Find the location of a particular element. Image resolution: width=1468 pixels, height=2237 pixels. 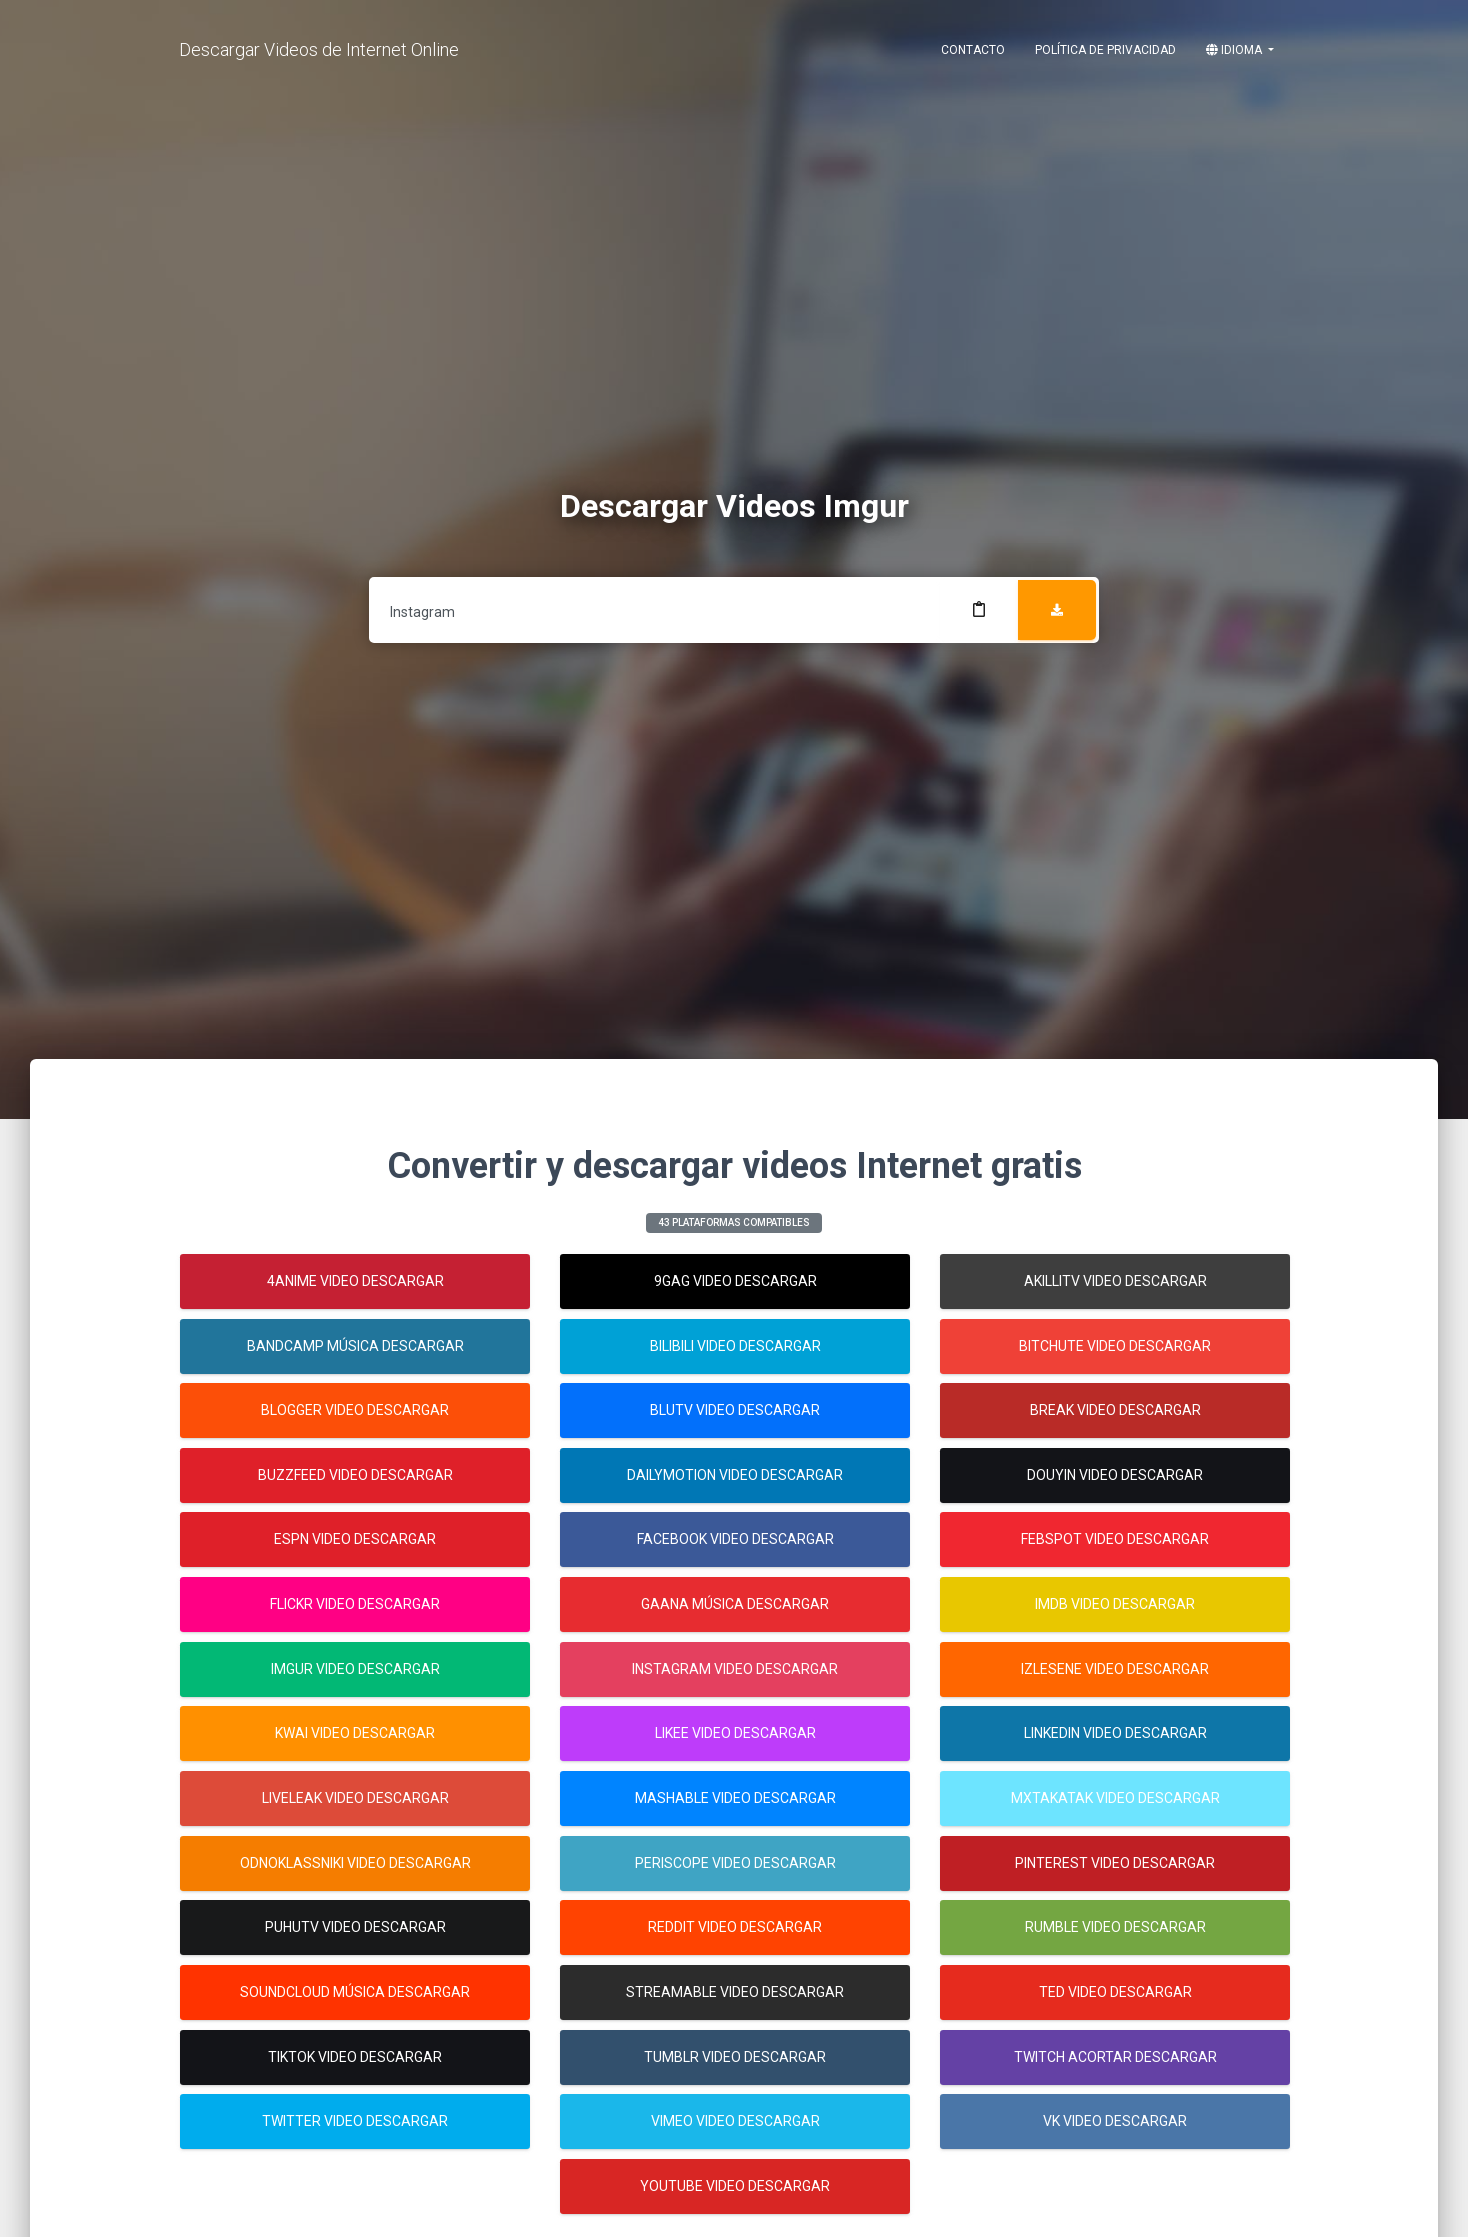

Blogger Video Descargar is located at coordinates (355, 1410).